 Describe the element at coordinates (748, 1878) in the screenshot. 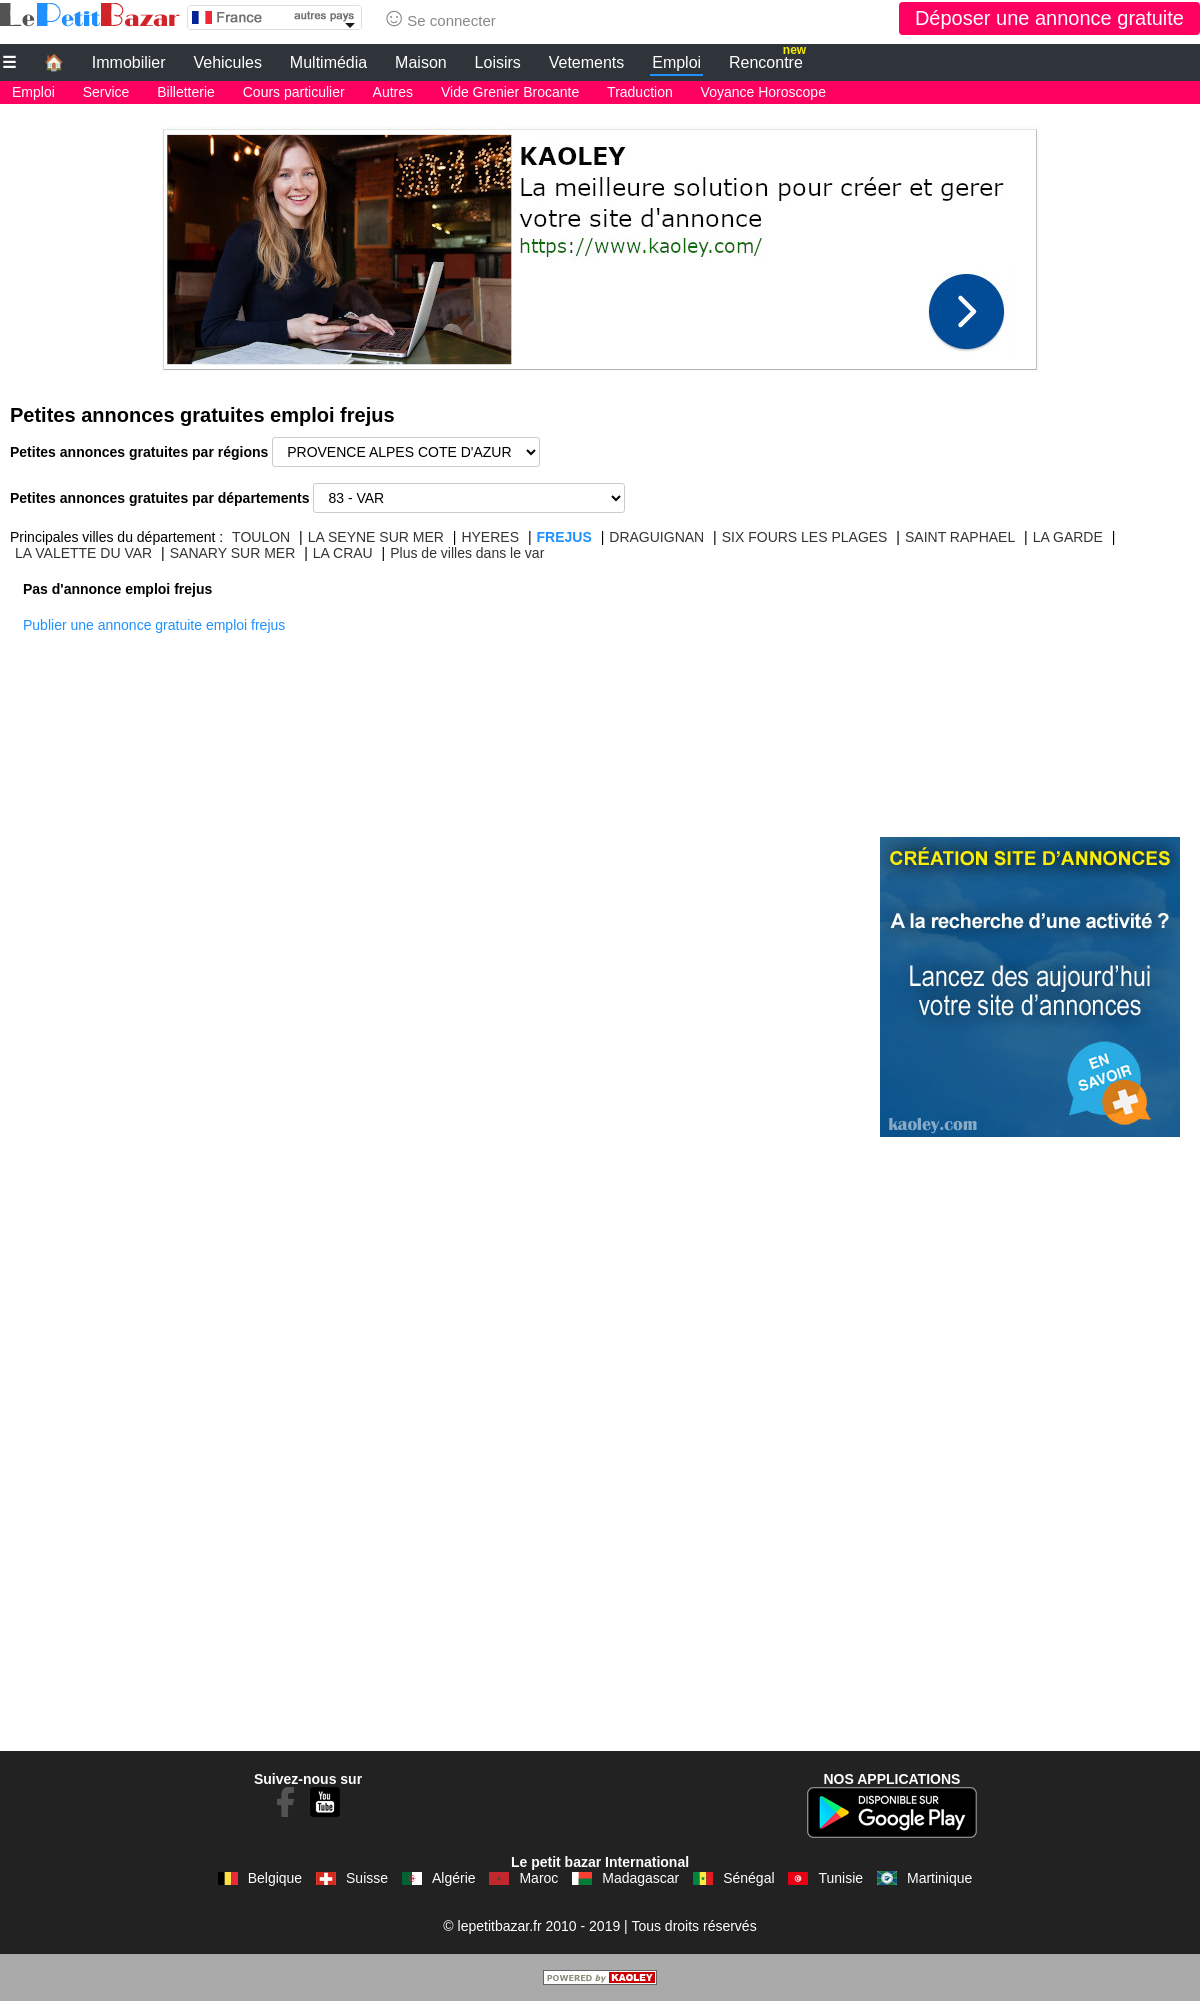

I see `Sénégal` at that location.